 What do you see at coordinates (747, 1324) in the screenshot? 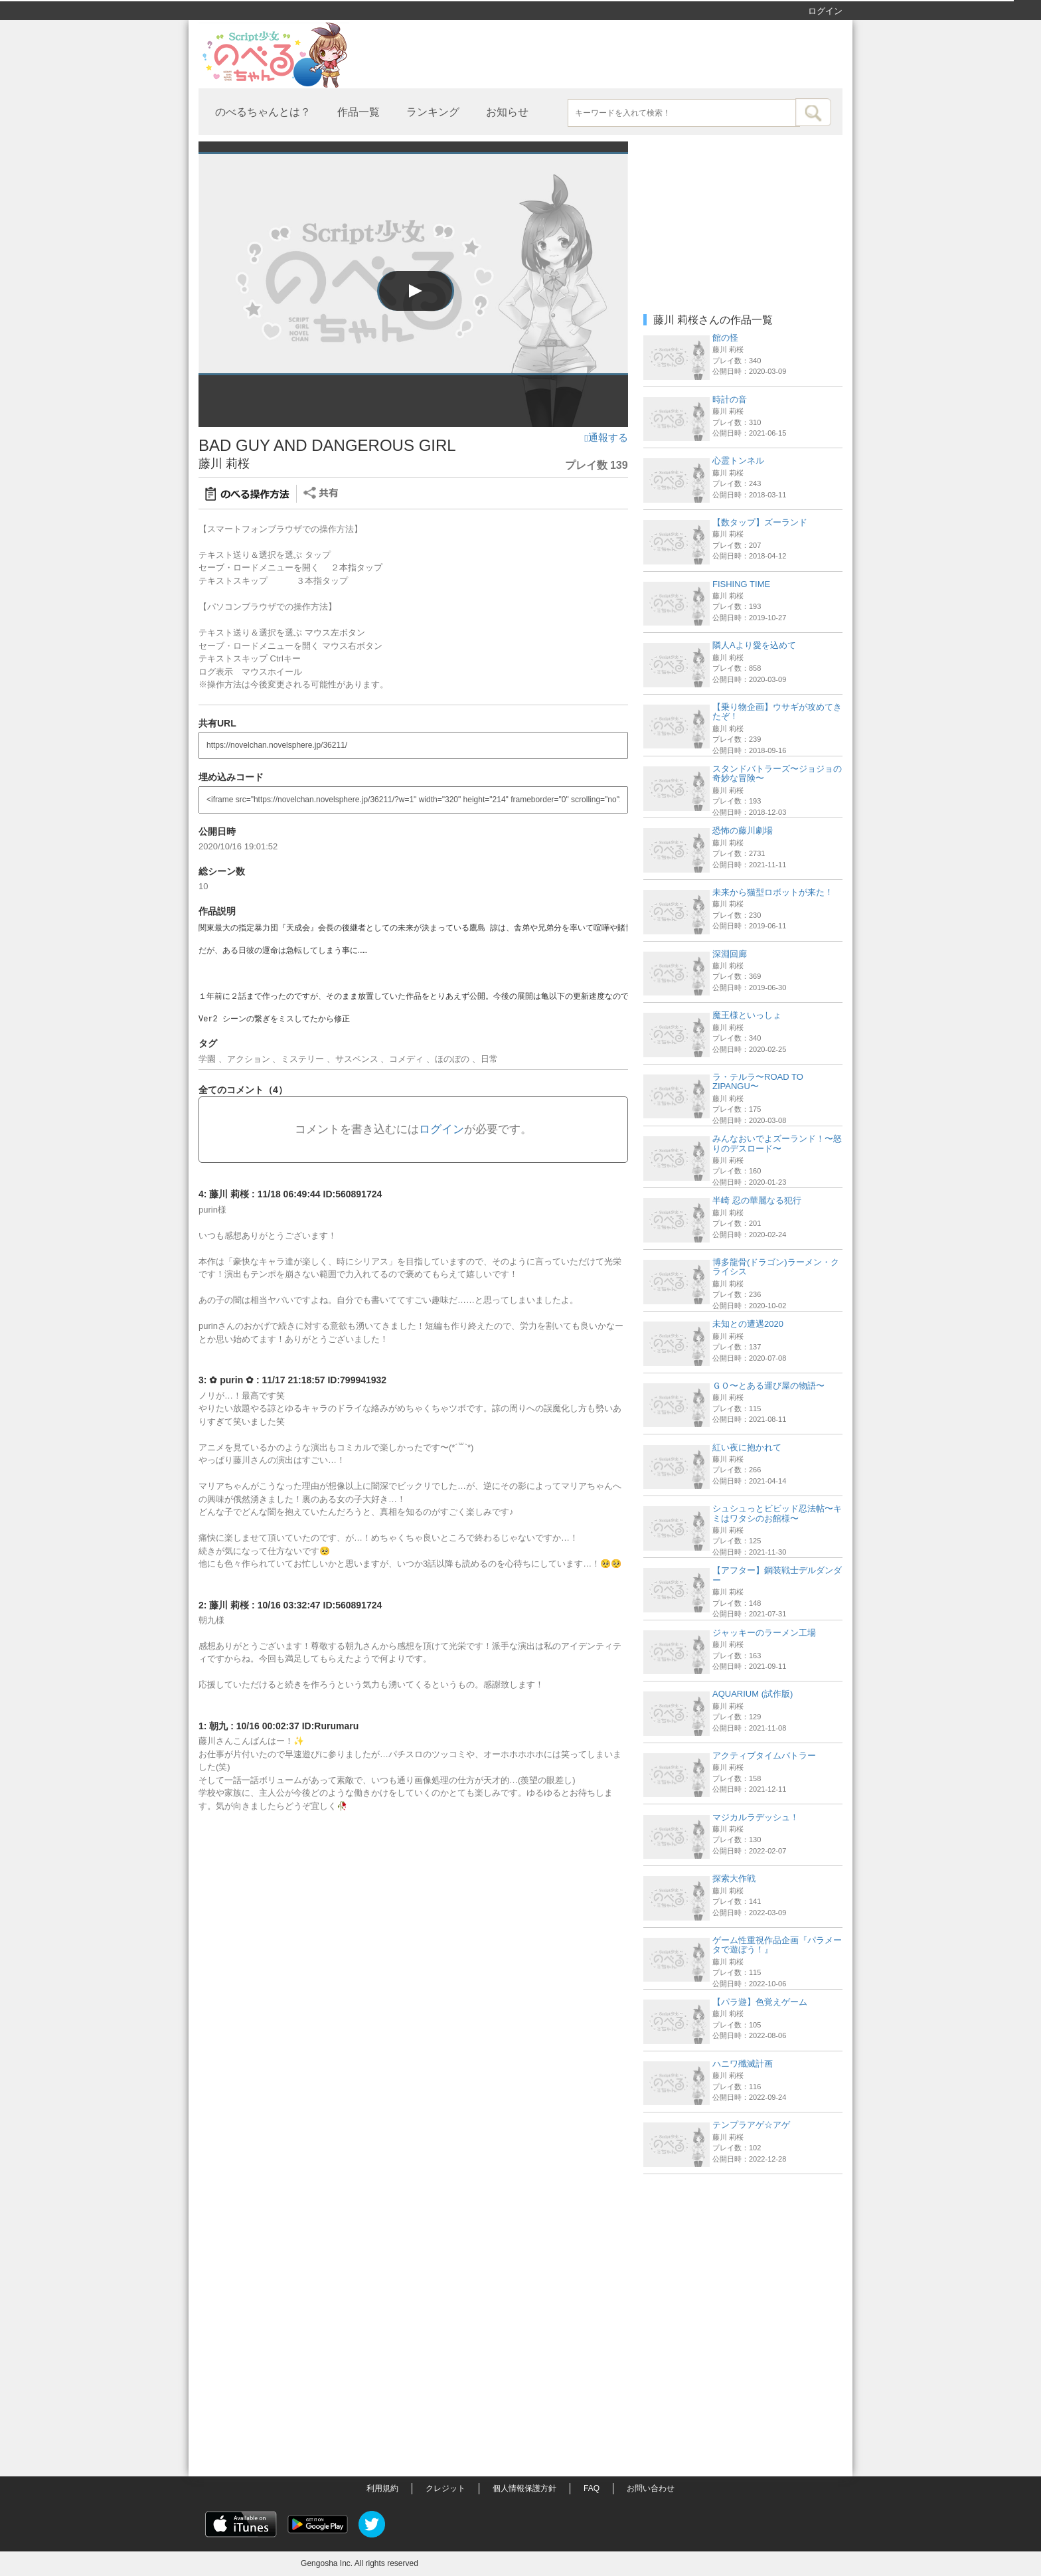
I see `未知との遭遇2020` at bounding box center [747, 1324].